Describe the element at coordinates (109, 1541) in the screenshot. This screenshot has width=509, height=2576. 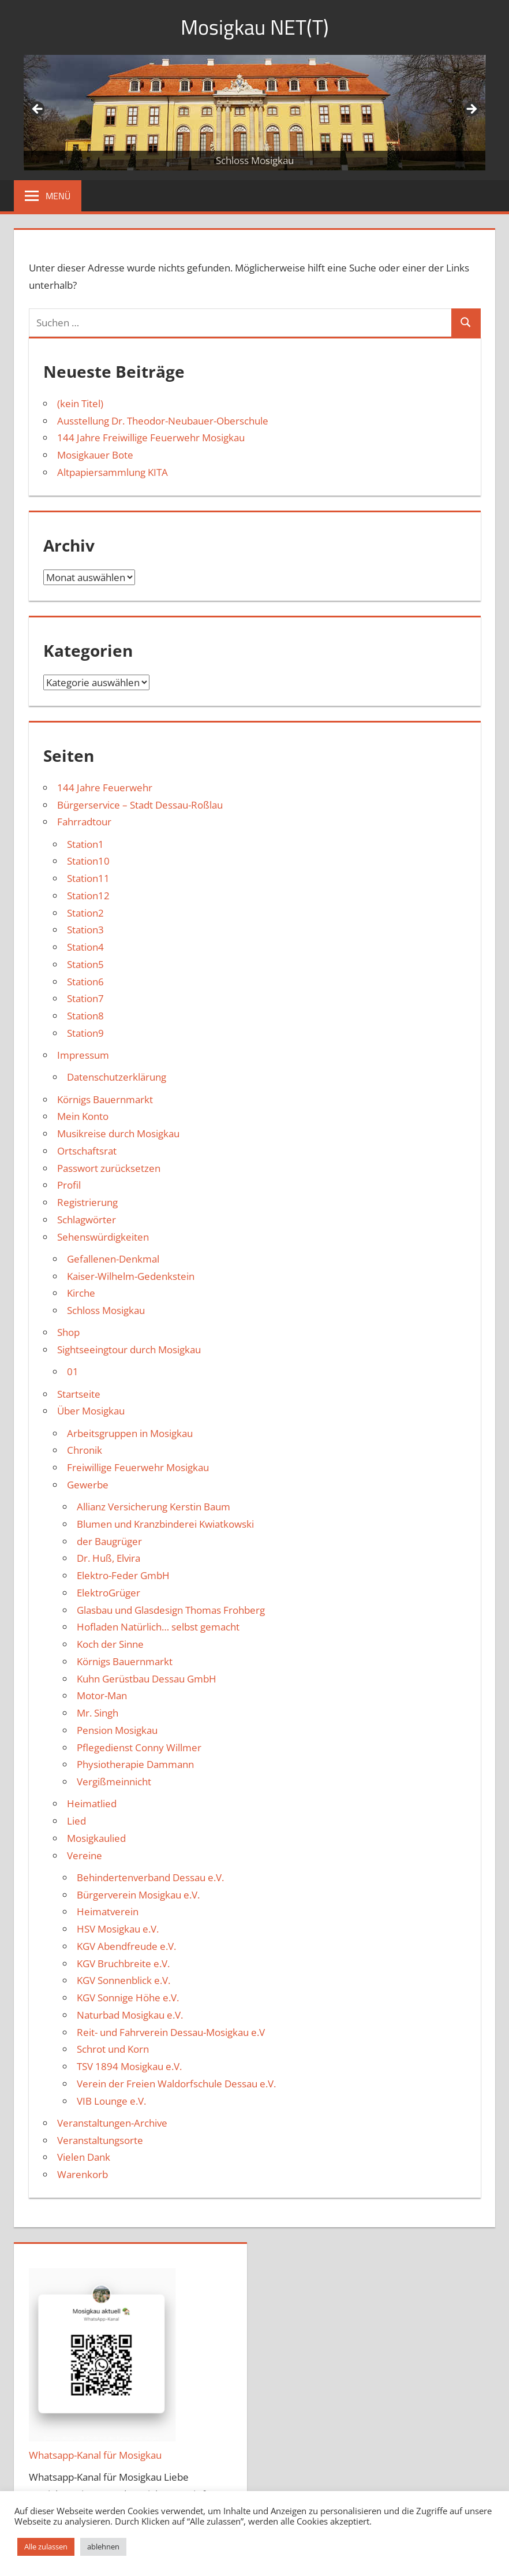
I see `der Baugrüger` at that location.